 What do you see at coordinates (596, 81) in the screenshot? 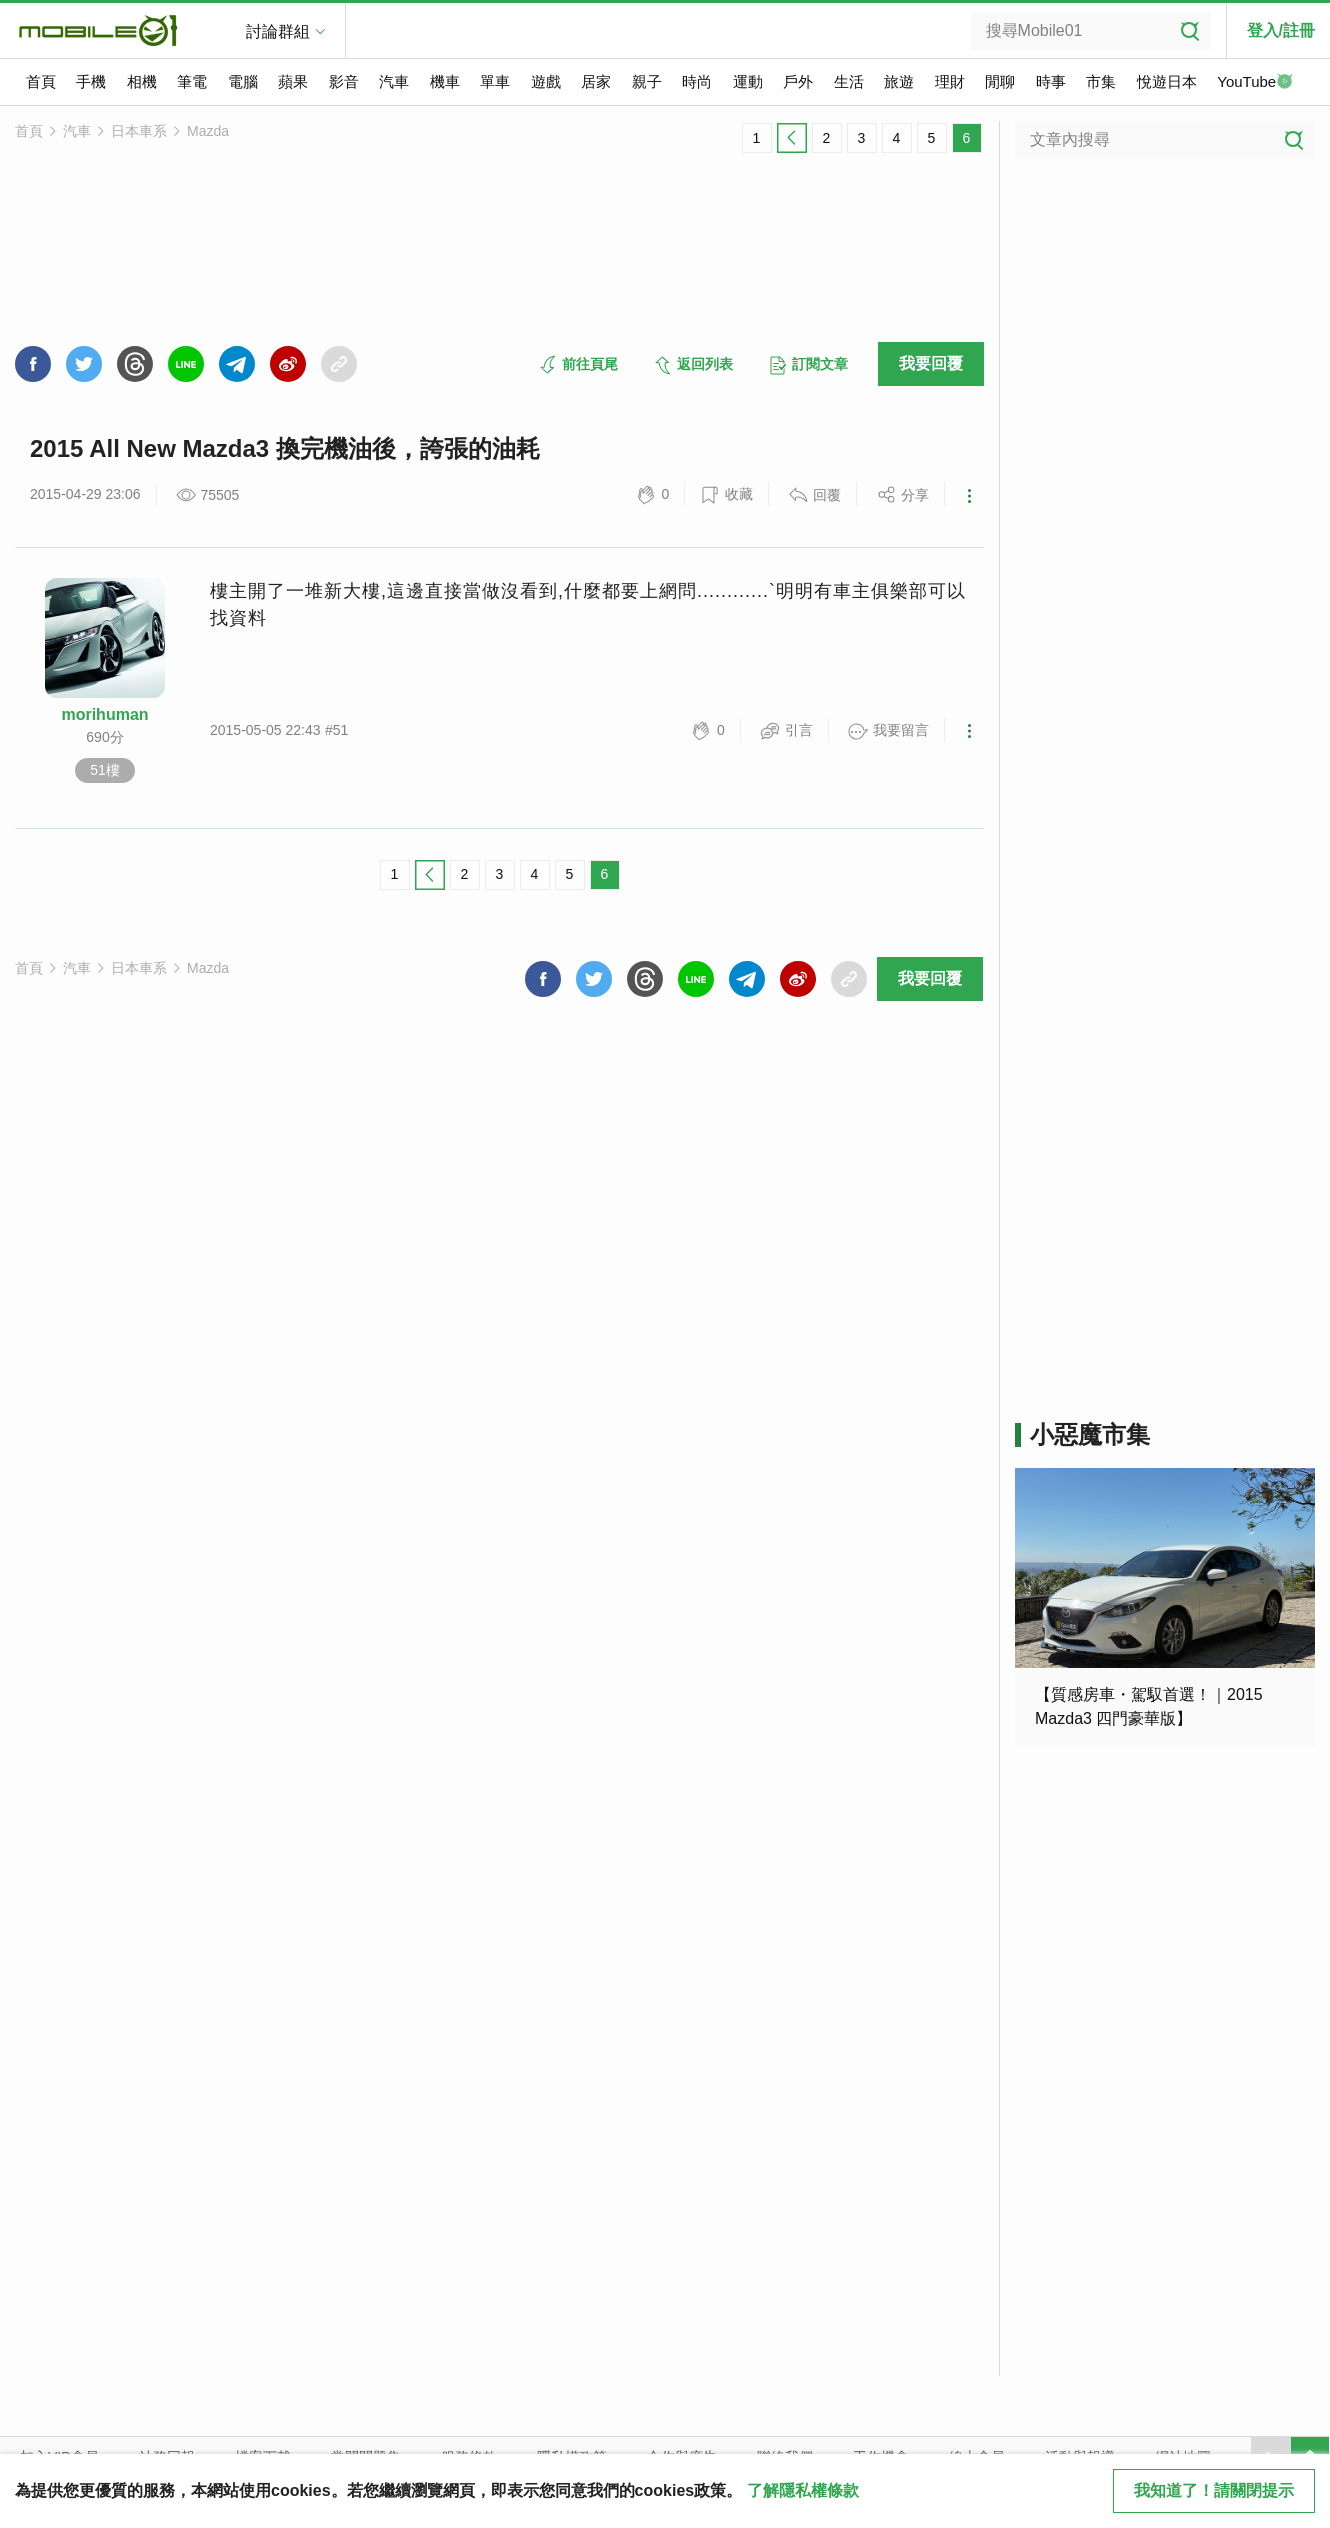
I see `居家` at bounding box center [596, 81].